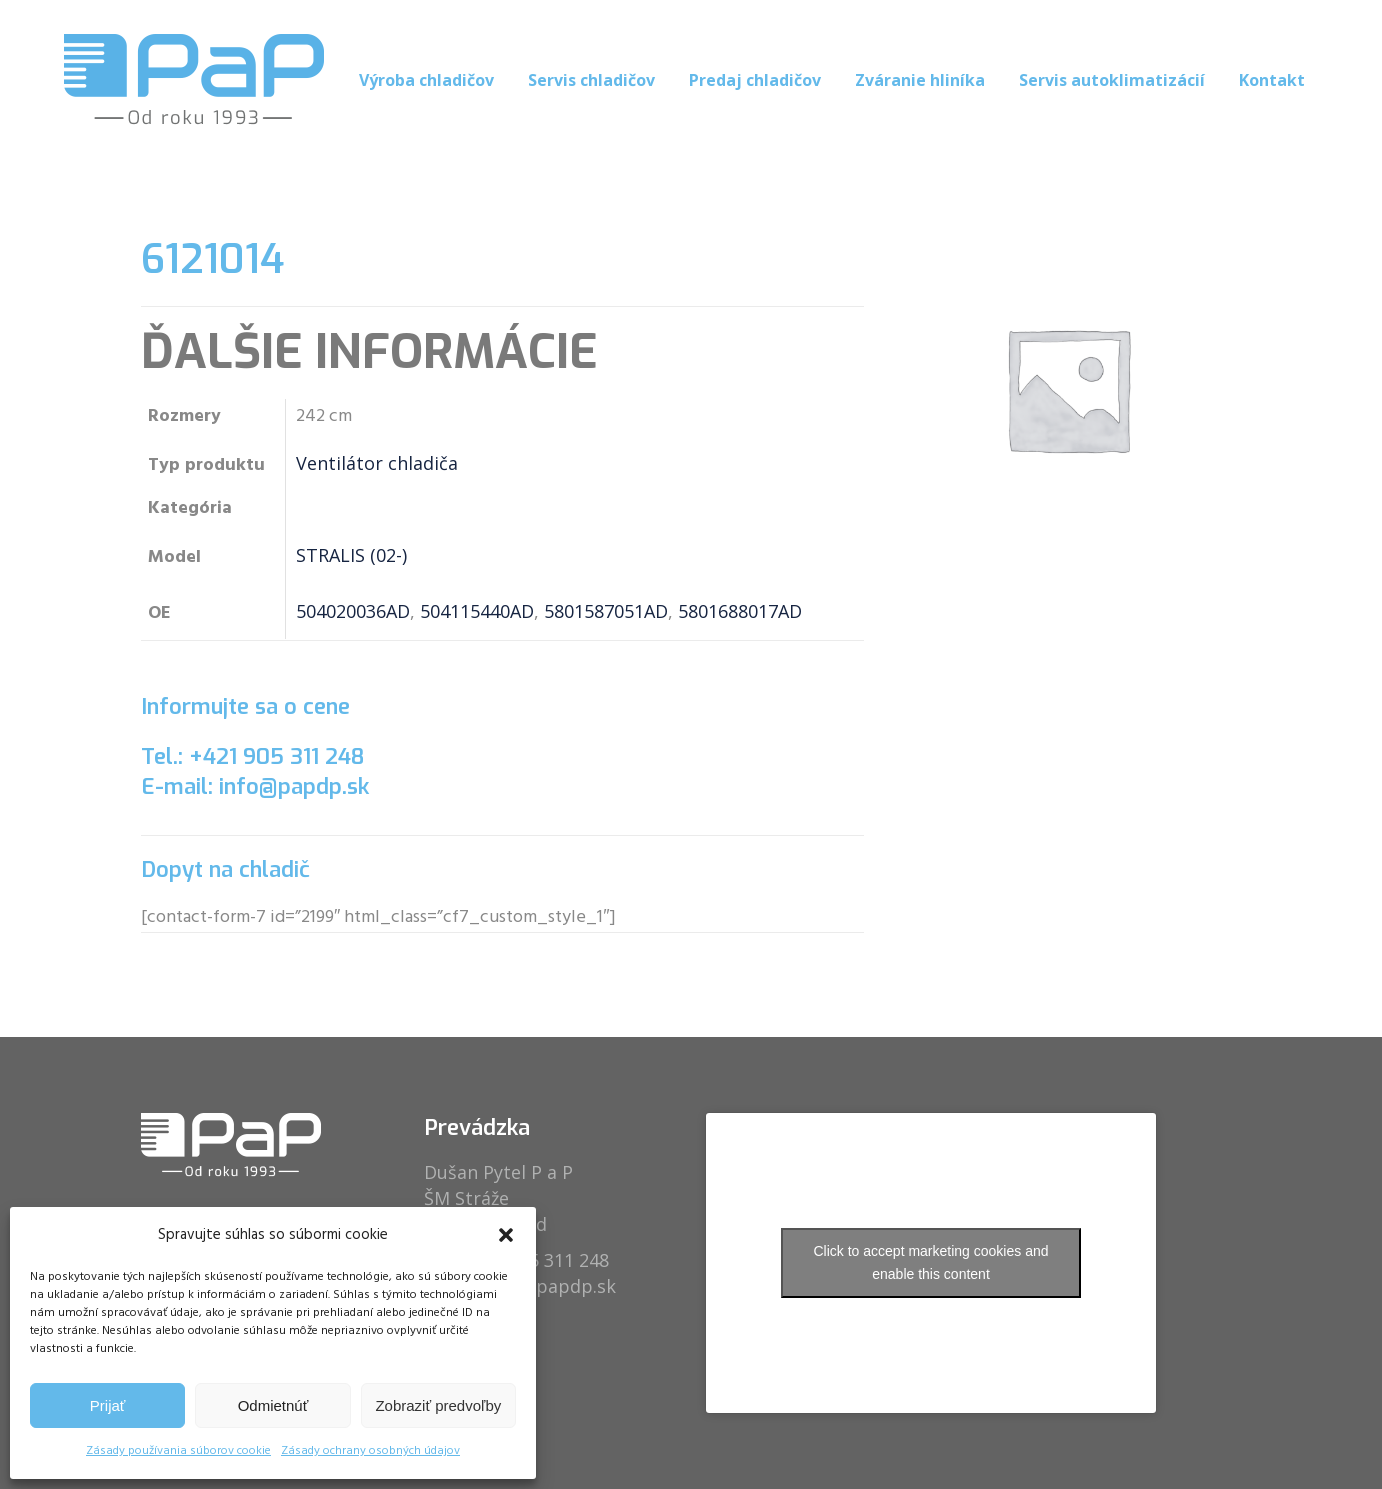 The width and height of the screenshot is (1382, 1489). What do you see at coordinates (108, 1405) in the screenshot?
I see `Prijať` at bounding box center [108, 1405].